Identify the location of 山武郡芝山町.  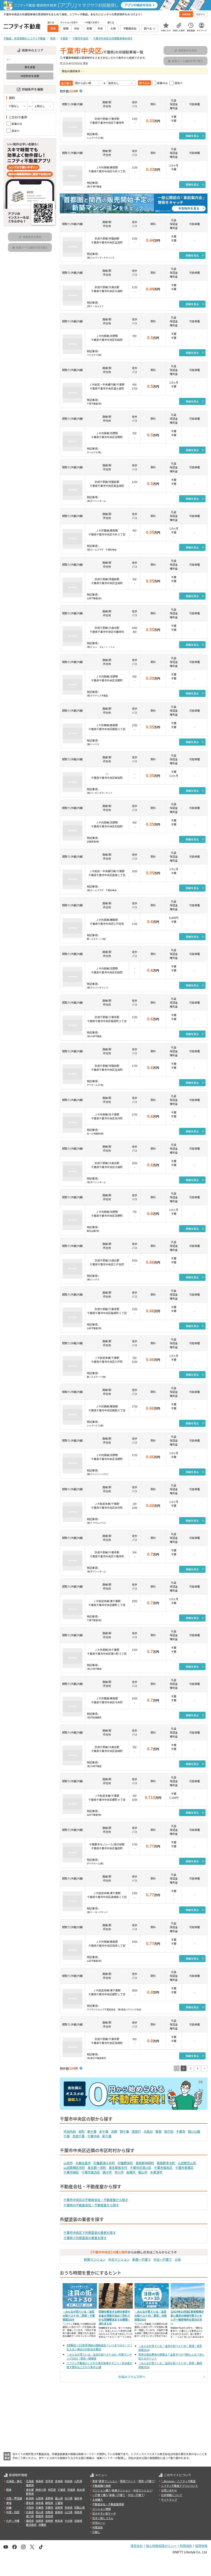
(187, 2163).